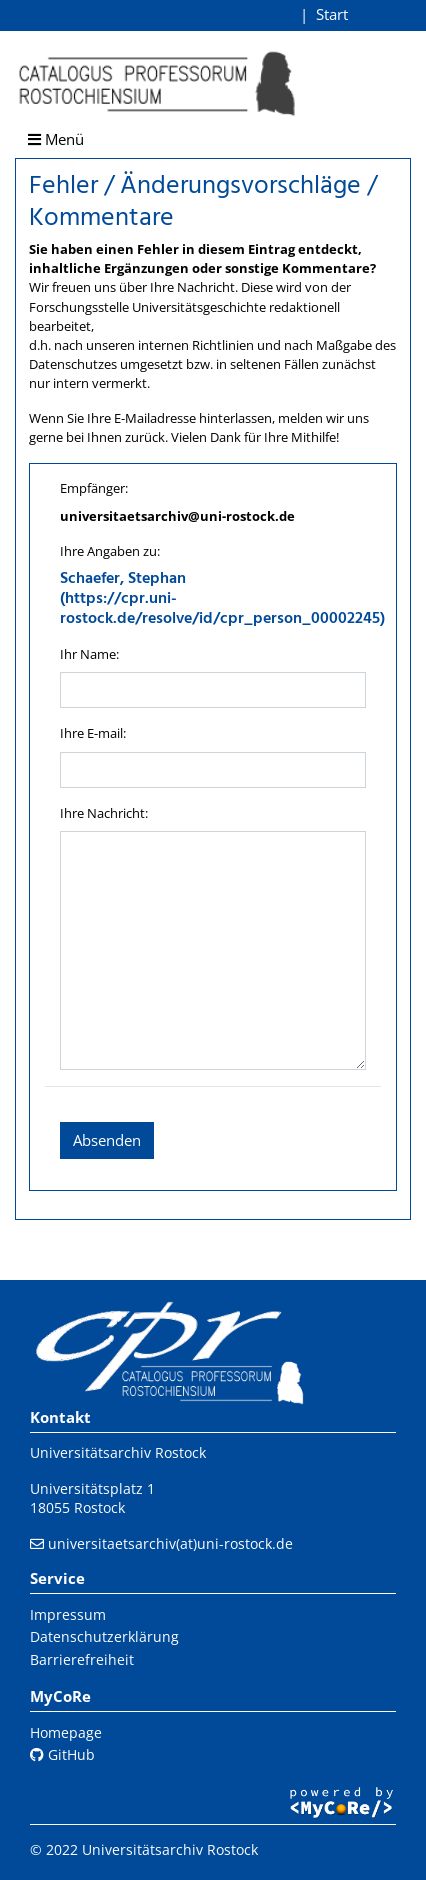  What do you see at coordinates (110, 551) in the screenshot?
I see `Ihre Angaben zu:` at bounding box center [110, 551].